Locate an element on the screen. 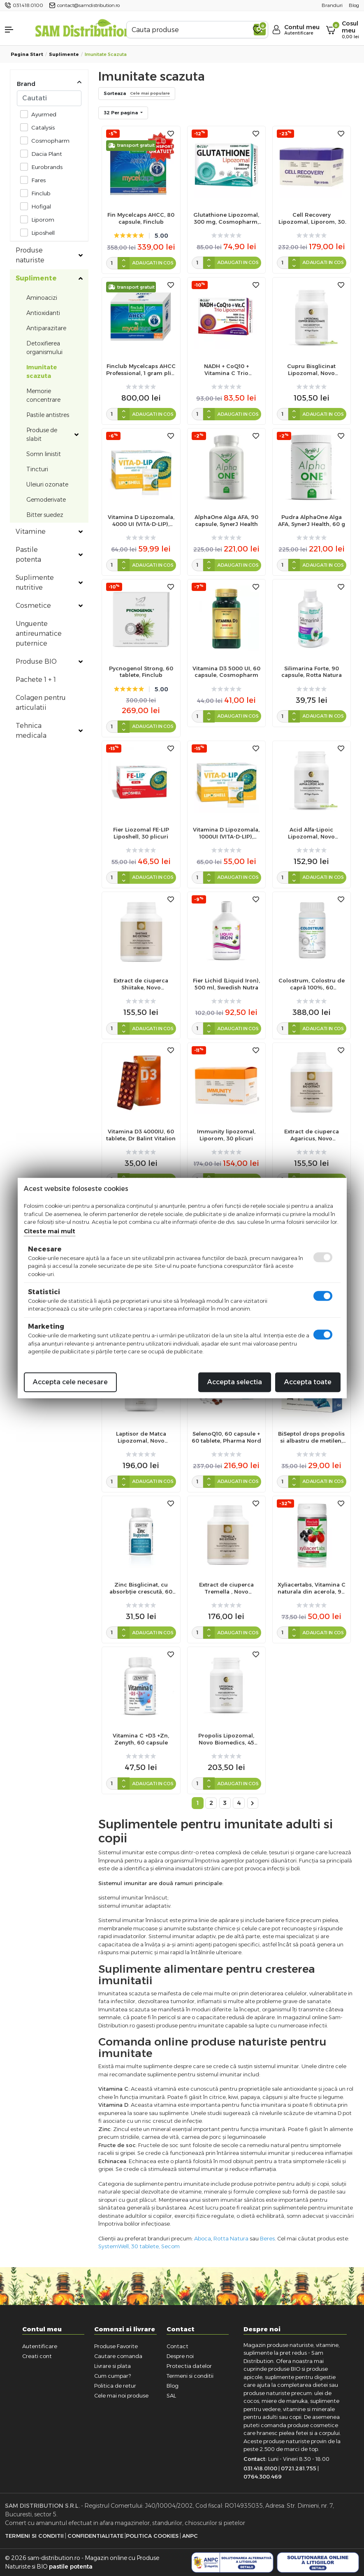 This screenshot has height=2576, width=364. Cautare comanda is located at coordinates (118, 2356).